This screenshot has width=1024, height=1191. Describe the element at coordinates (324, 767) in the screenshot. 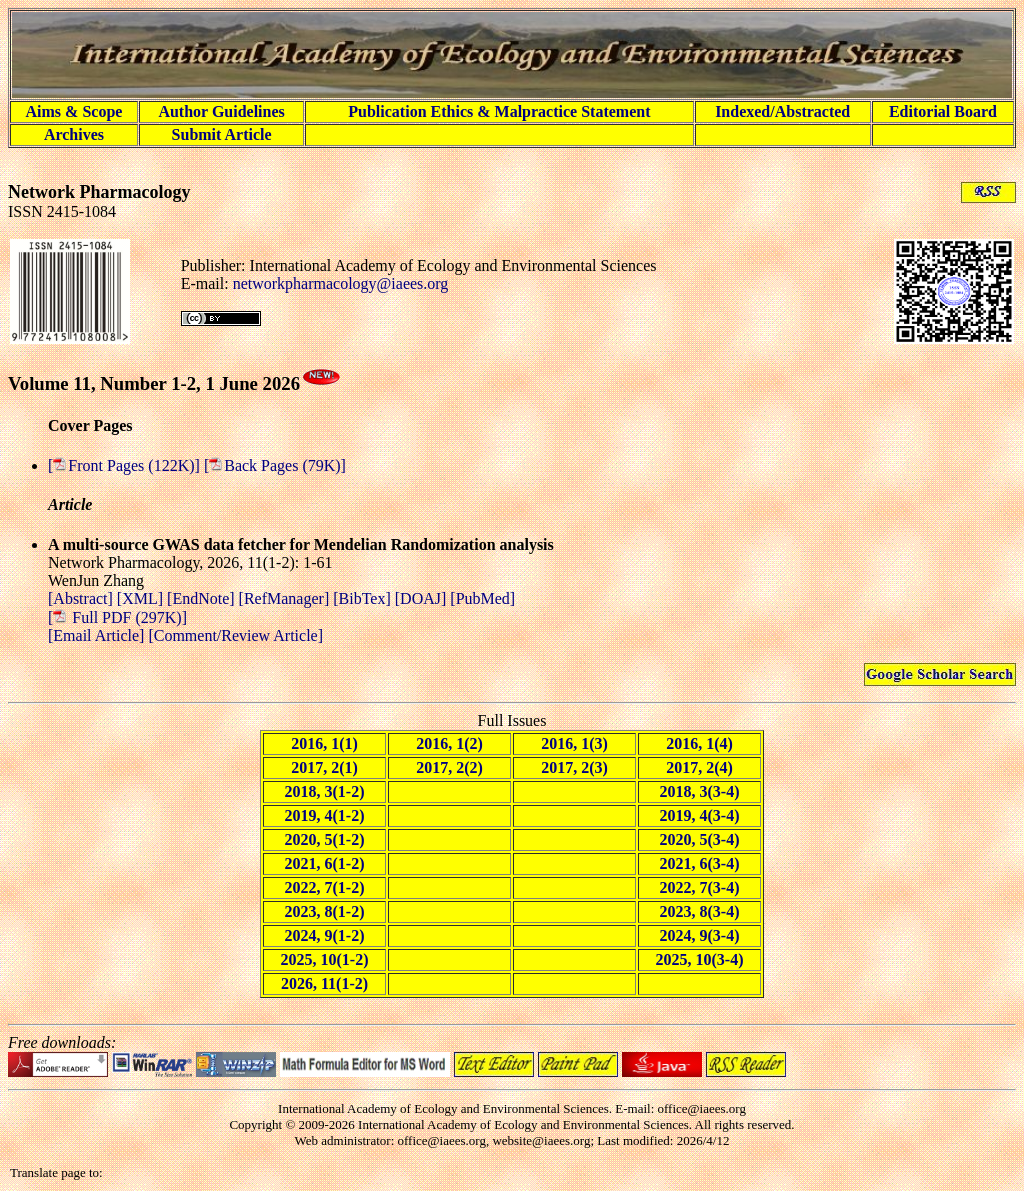

I see `2017, 2(1)` at that location.